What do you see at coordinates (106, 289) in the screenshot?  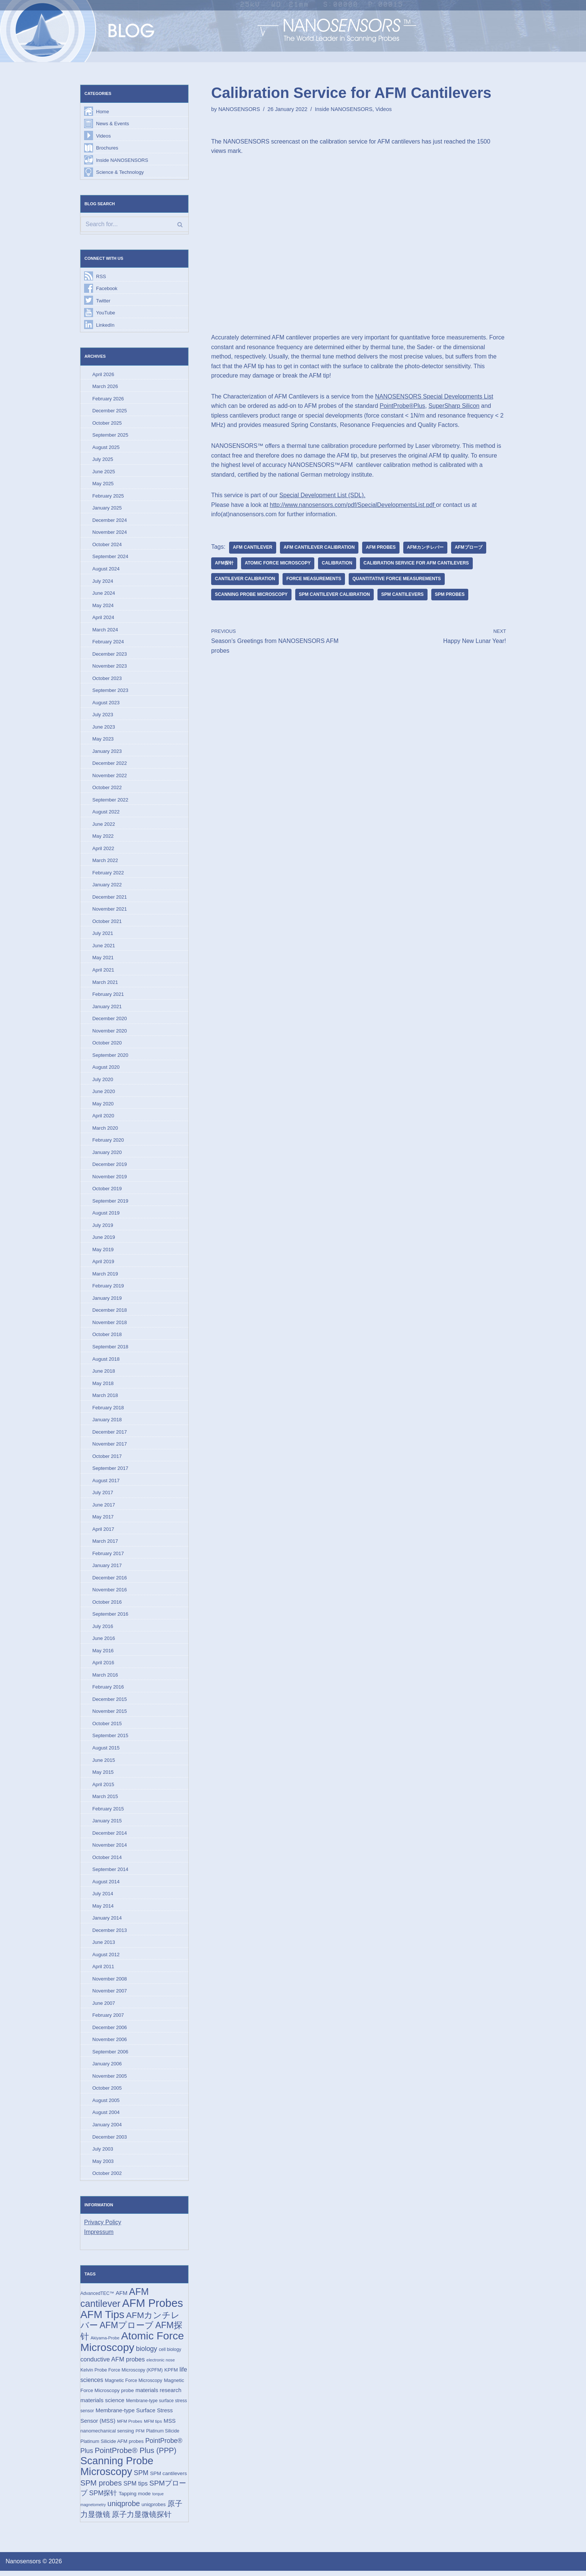 I see `Facebook` at bounding box center [106, 289].